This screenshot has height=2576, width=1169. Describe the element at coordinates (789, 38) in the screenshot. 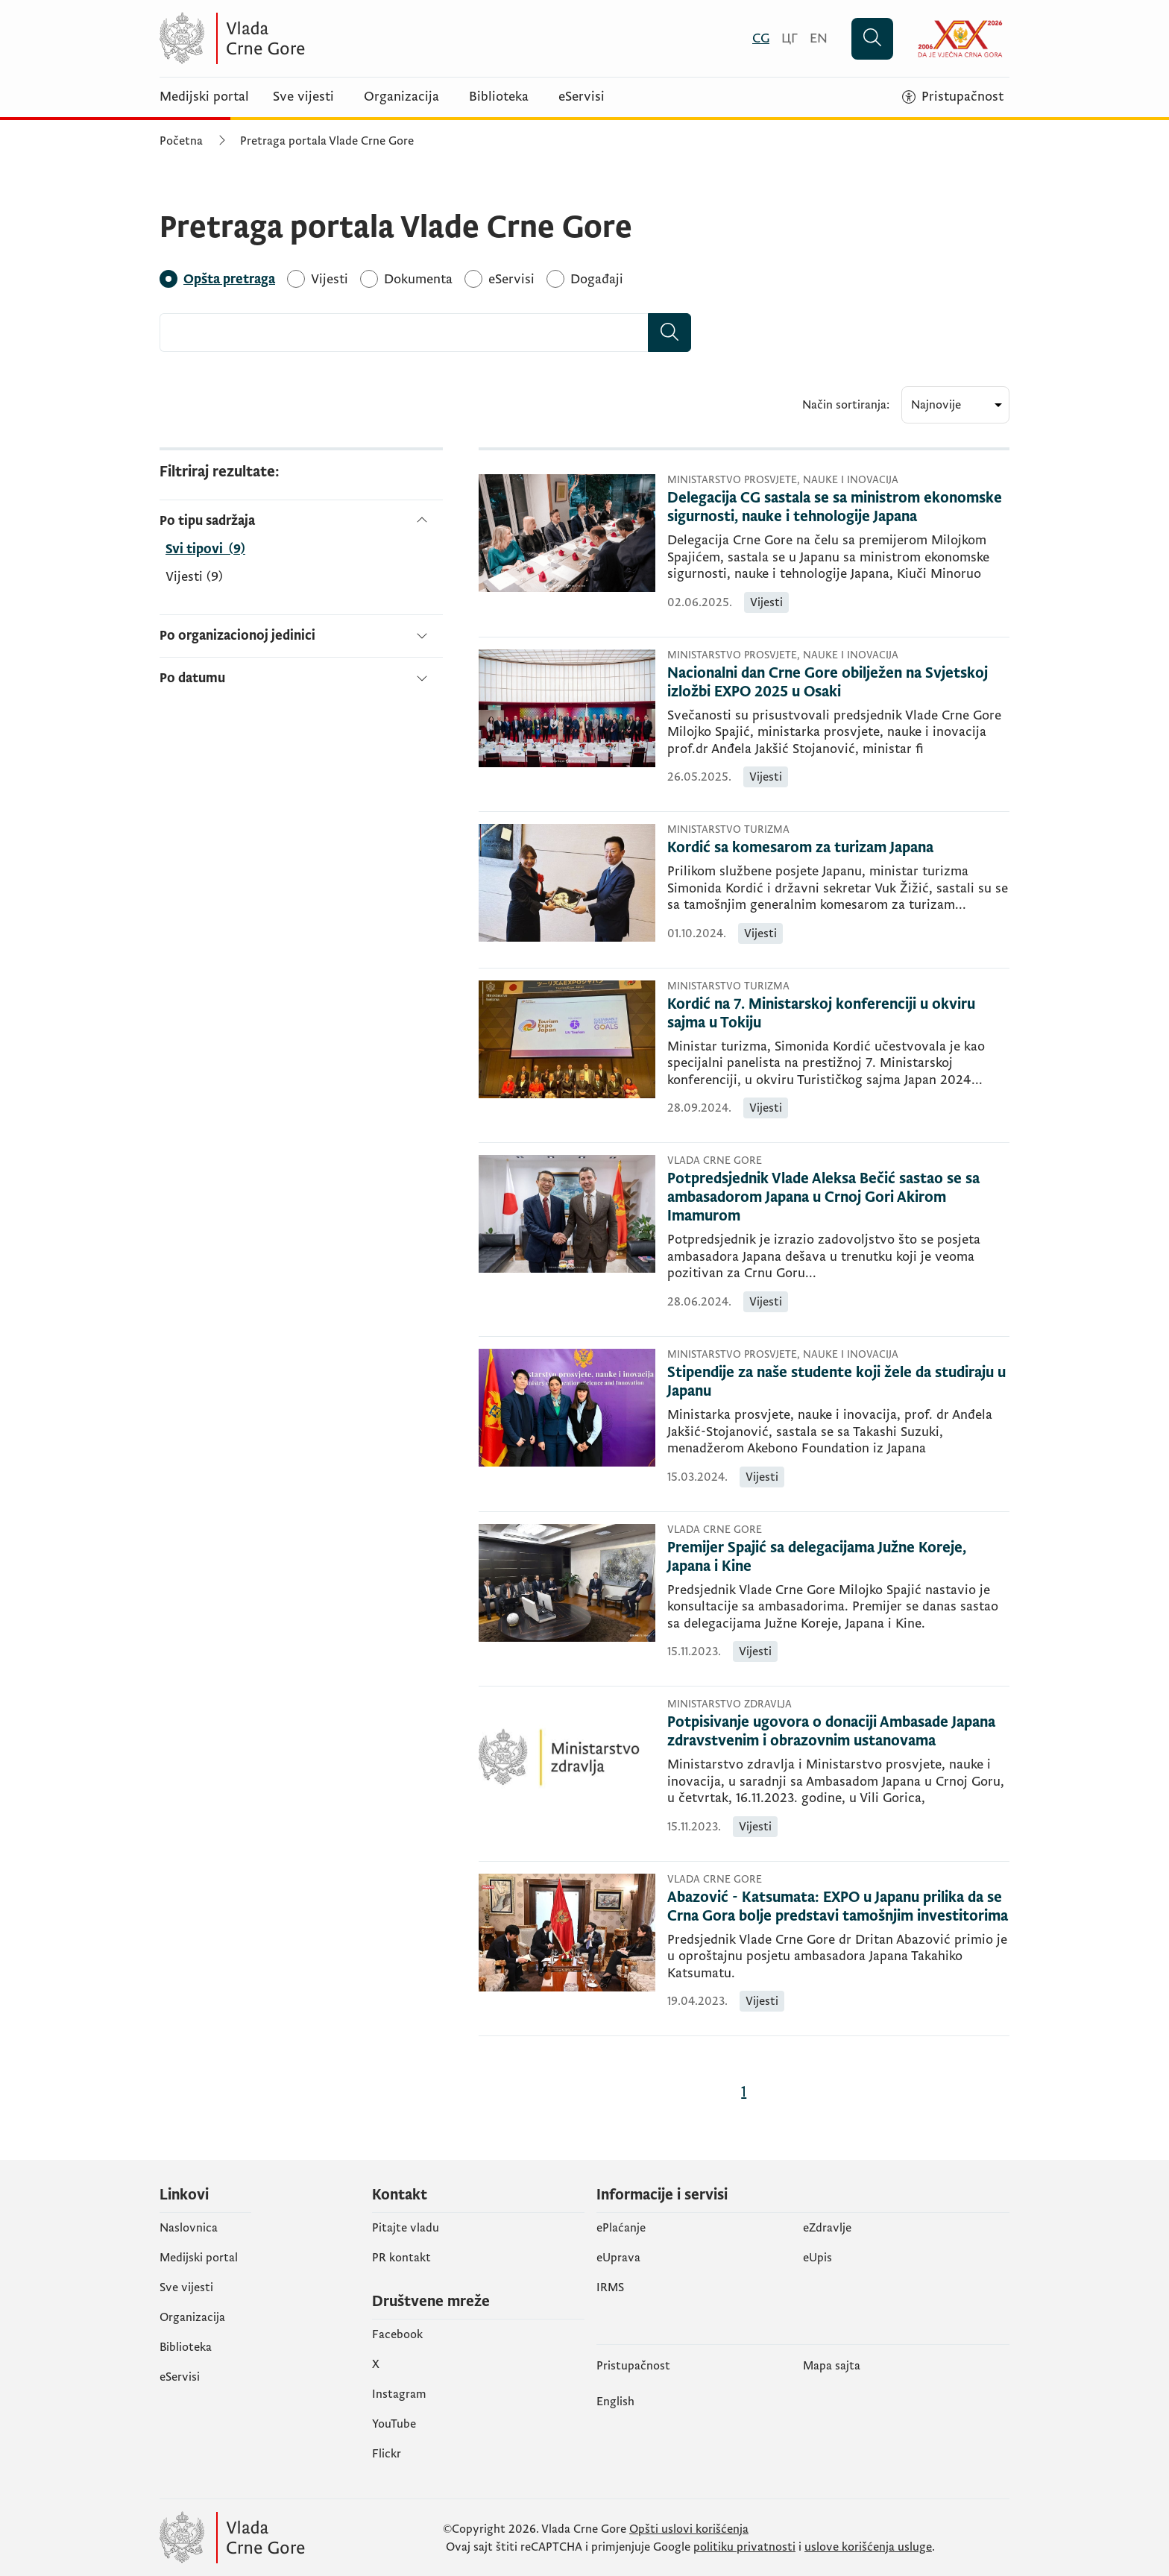

I see `[Црногорски]` at that location.